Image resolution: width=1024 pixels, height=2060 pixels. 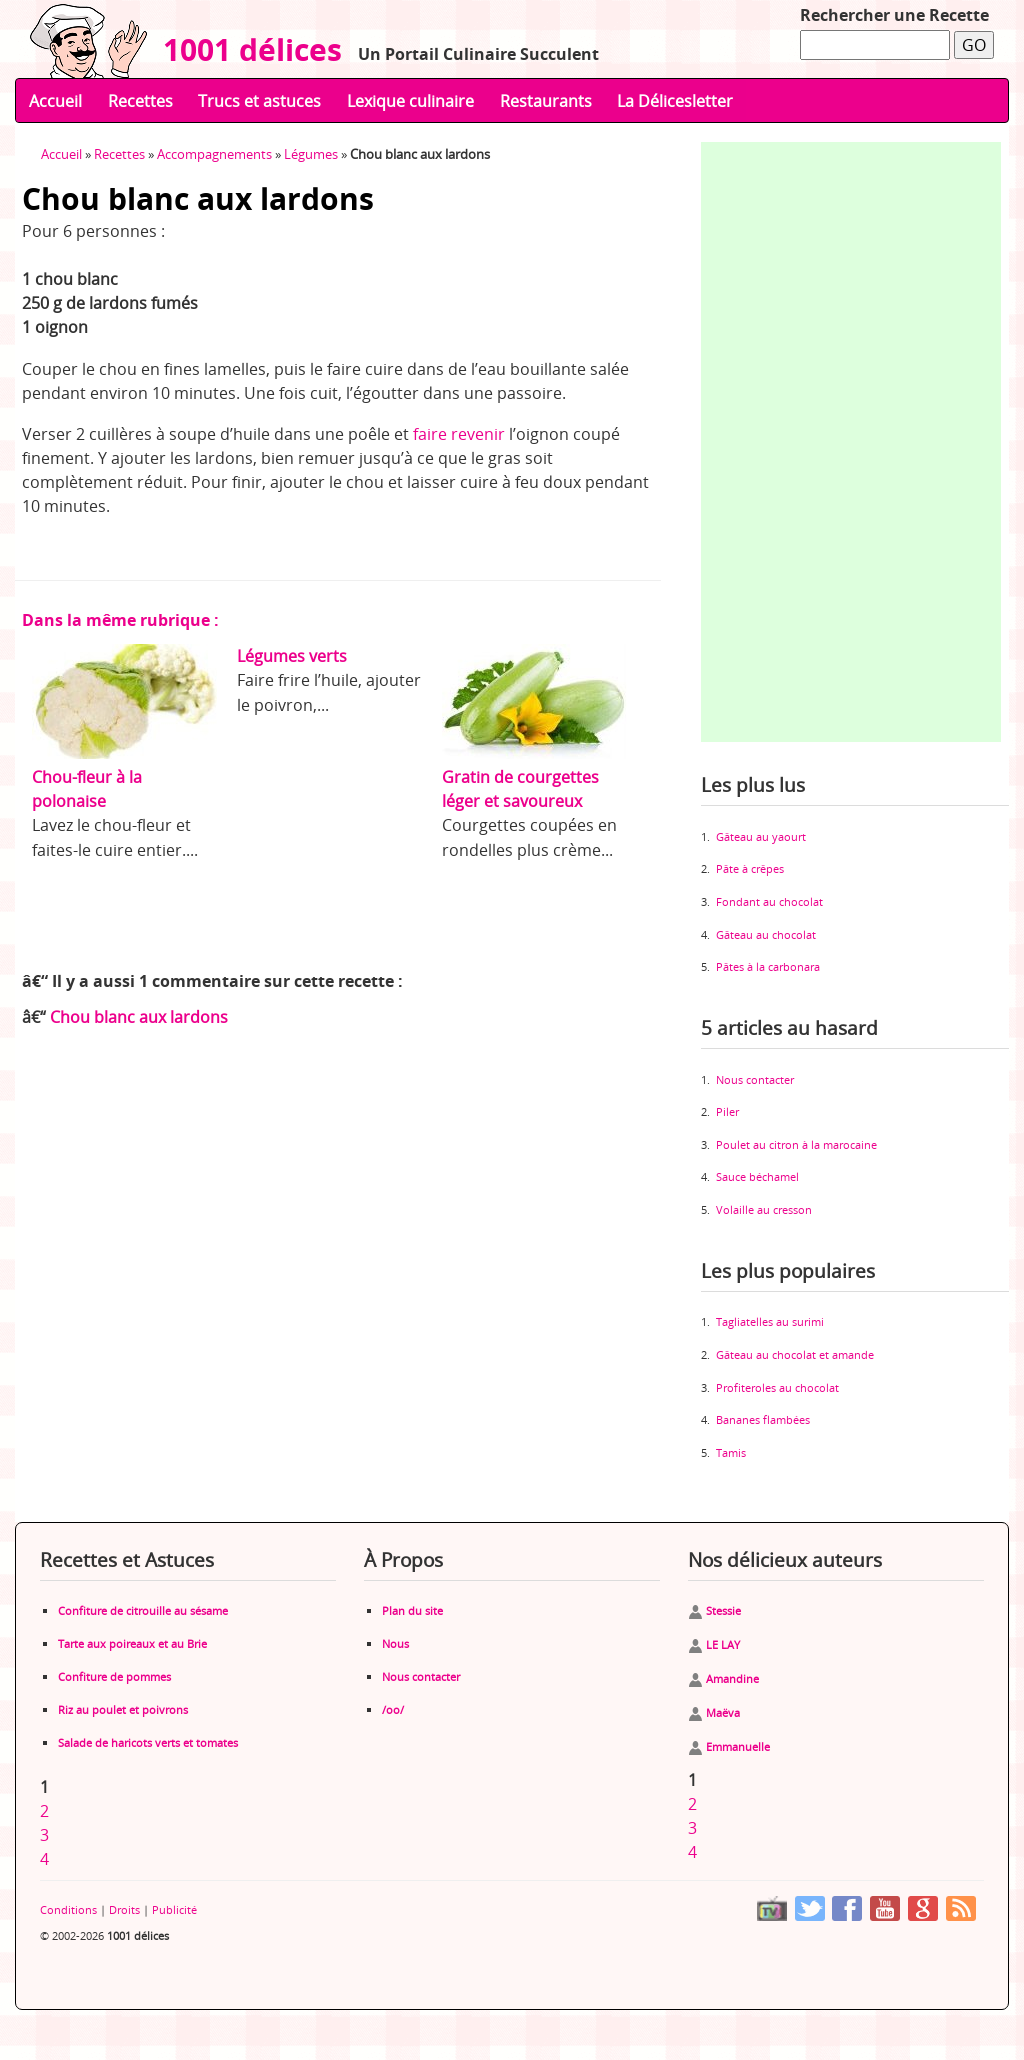 What do you see at coordinates (124, 1909) in the screenshot?
I see `Droits` at bounding box center [124, 1909].